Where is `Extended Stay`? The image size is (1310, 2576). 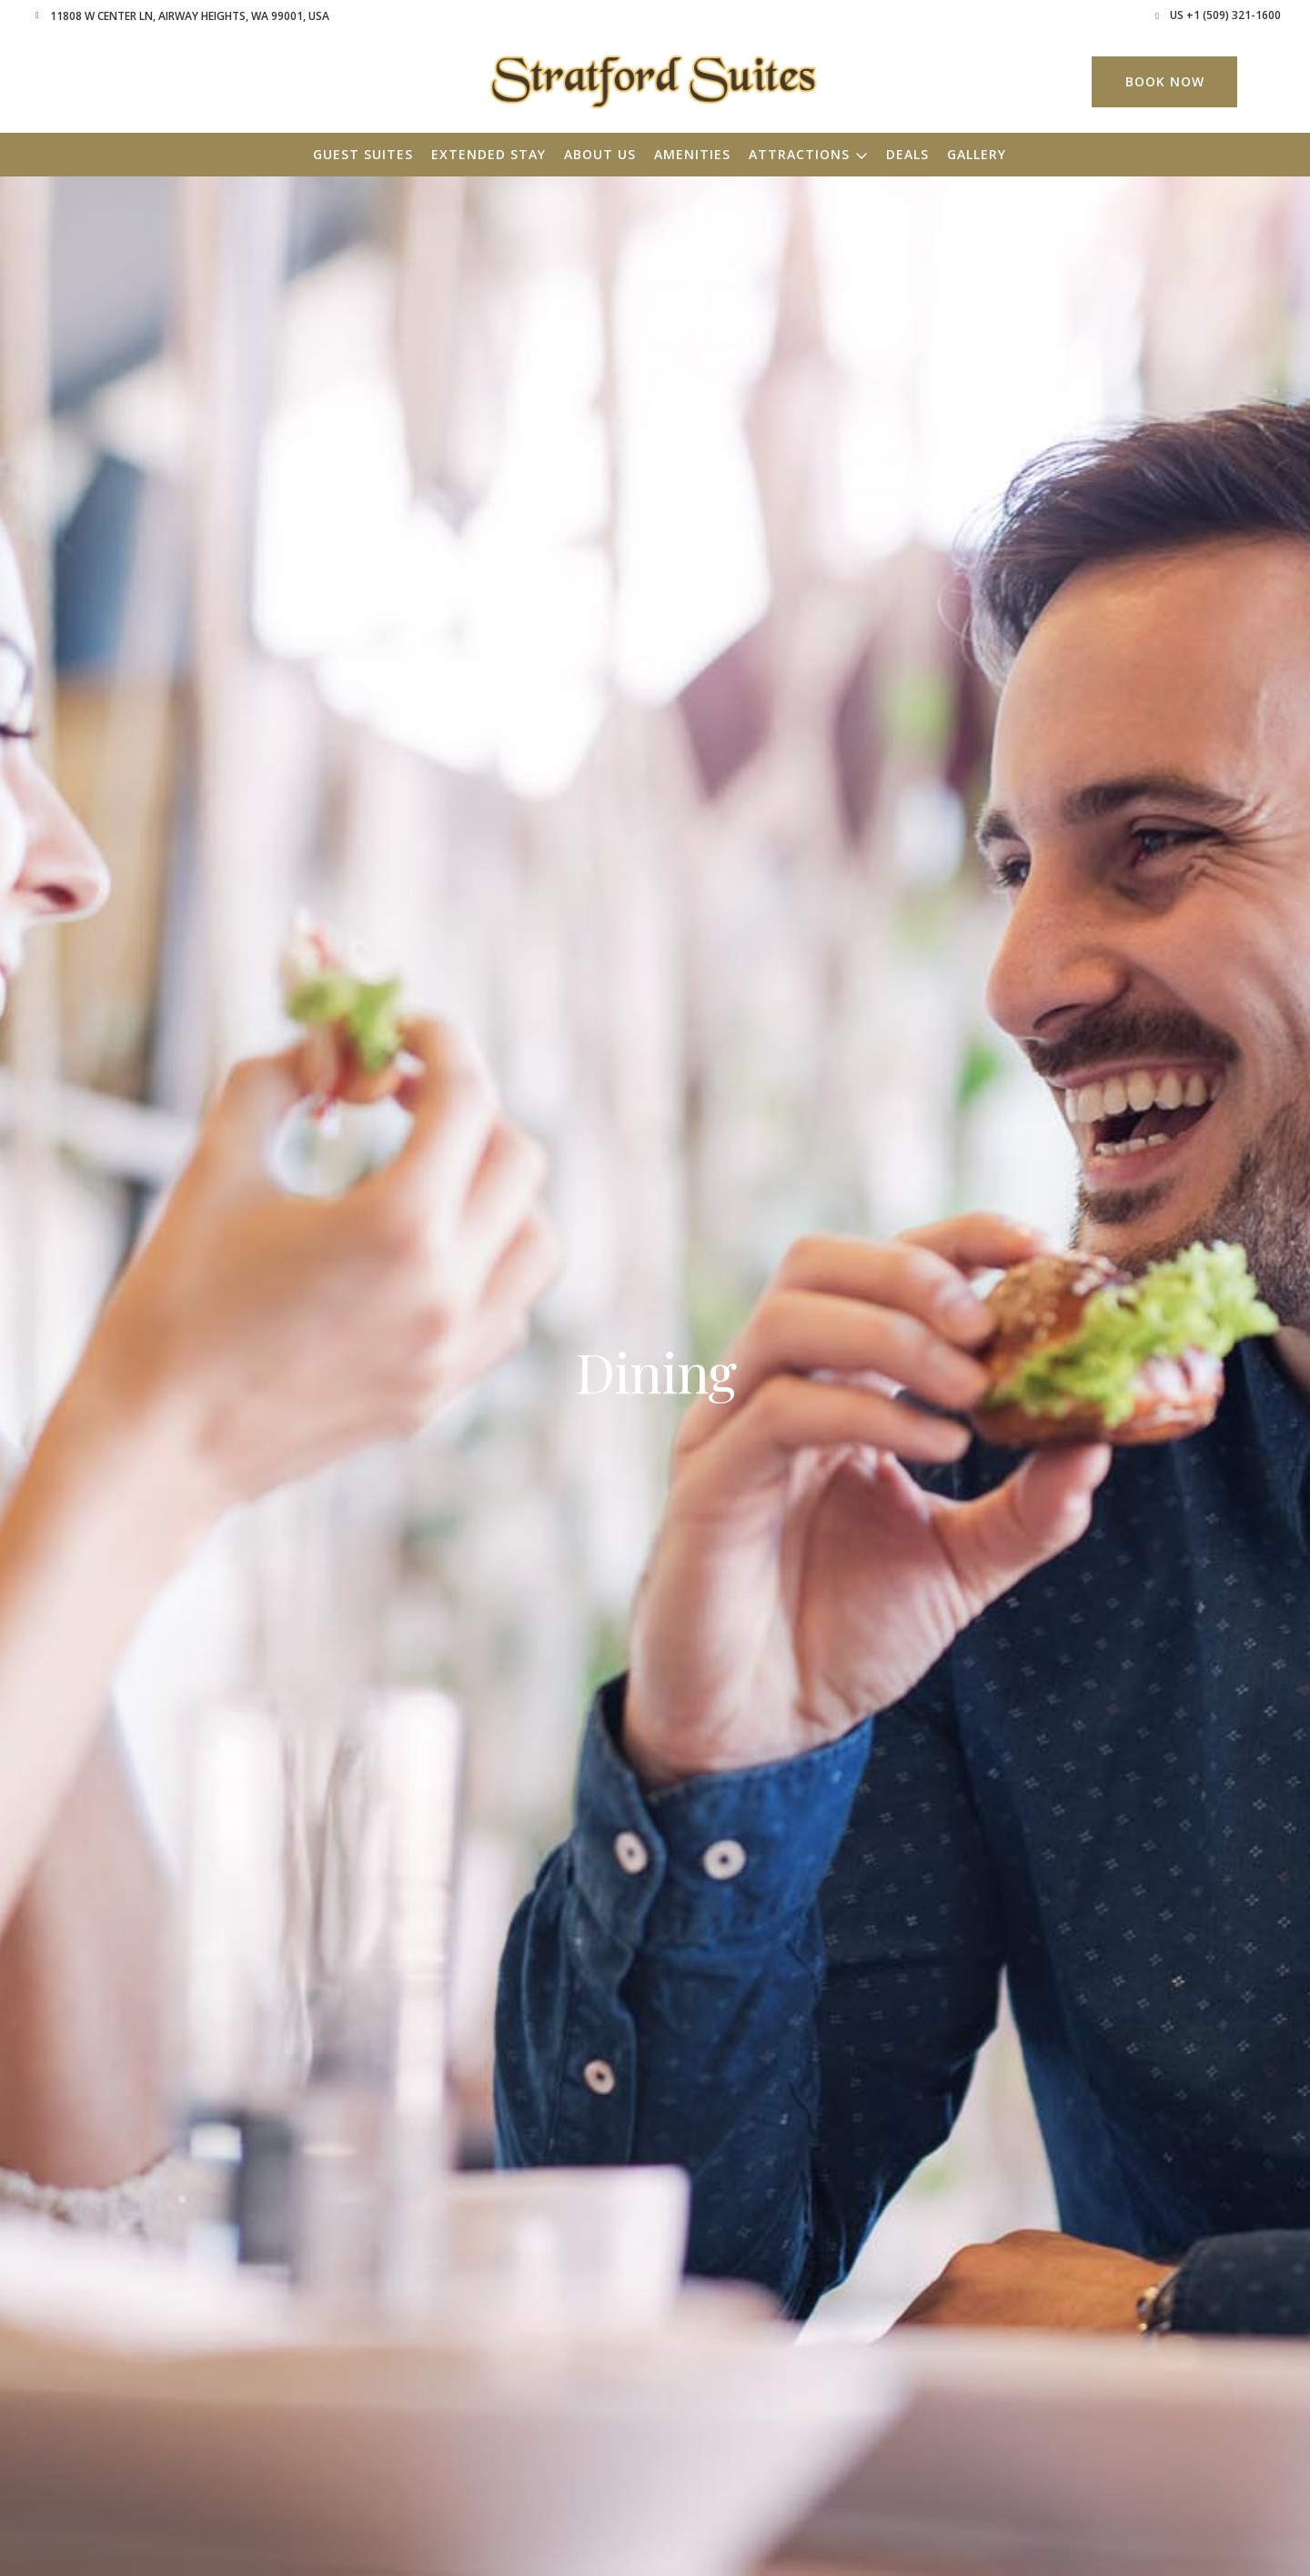
Extended Stay is located at coordinates (488, 154).